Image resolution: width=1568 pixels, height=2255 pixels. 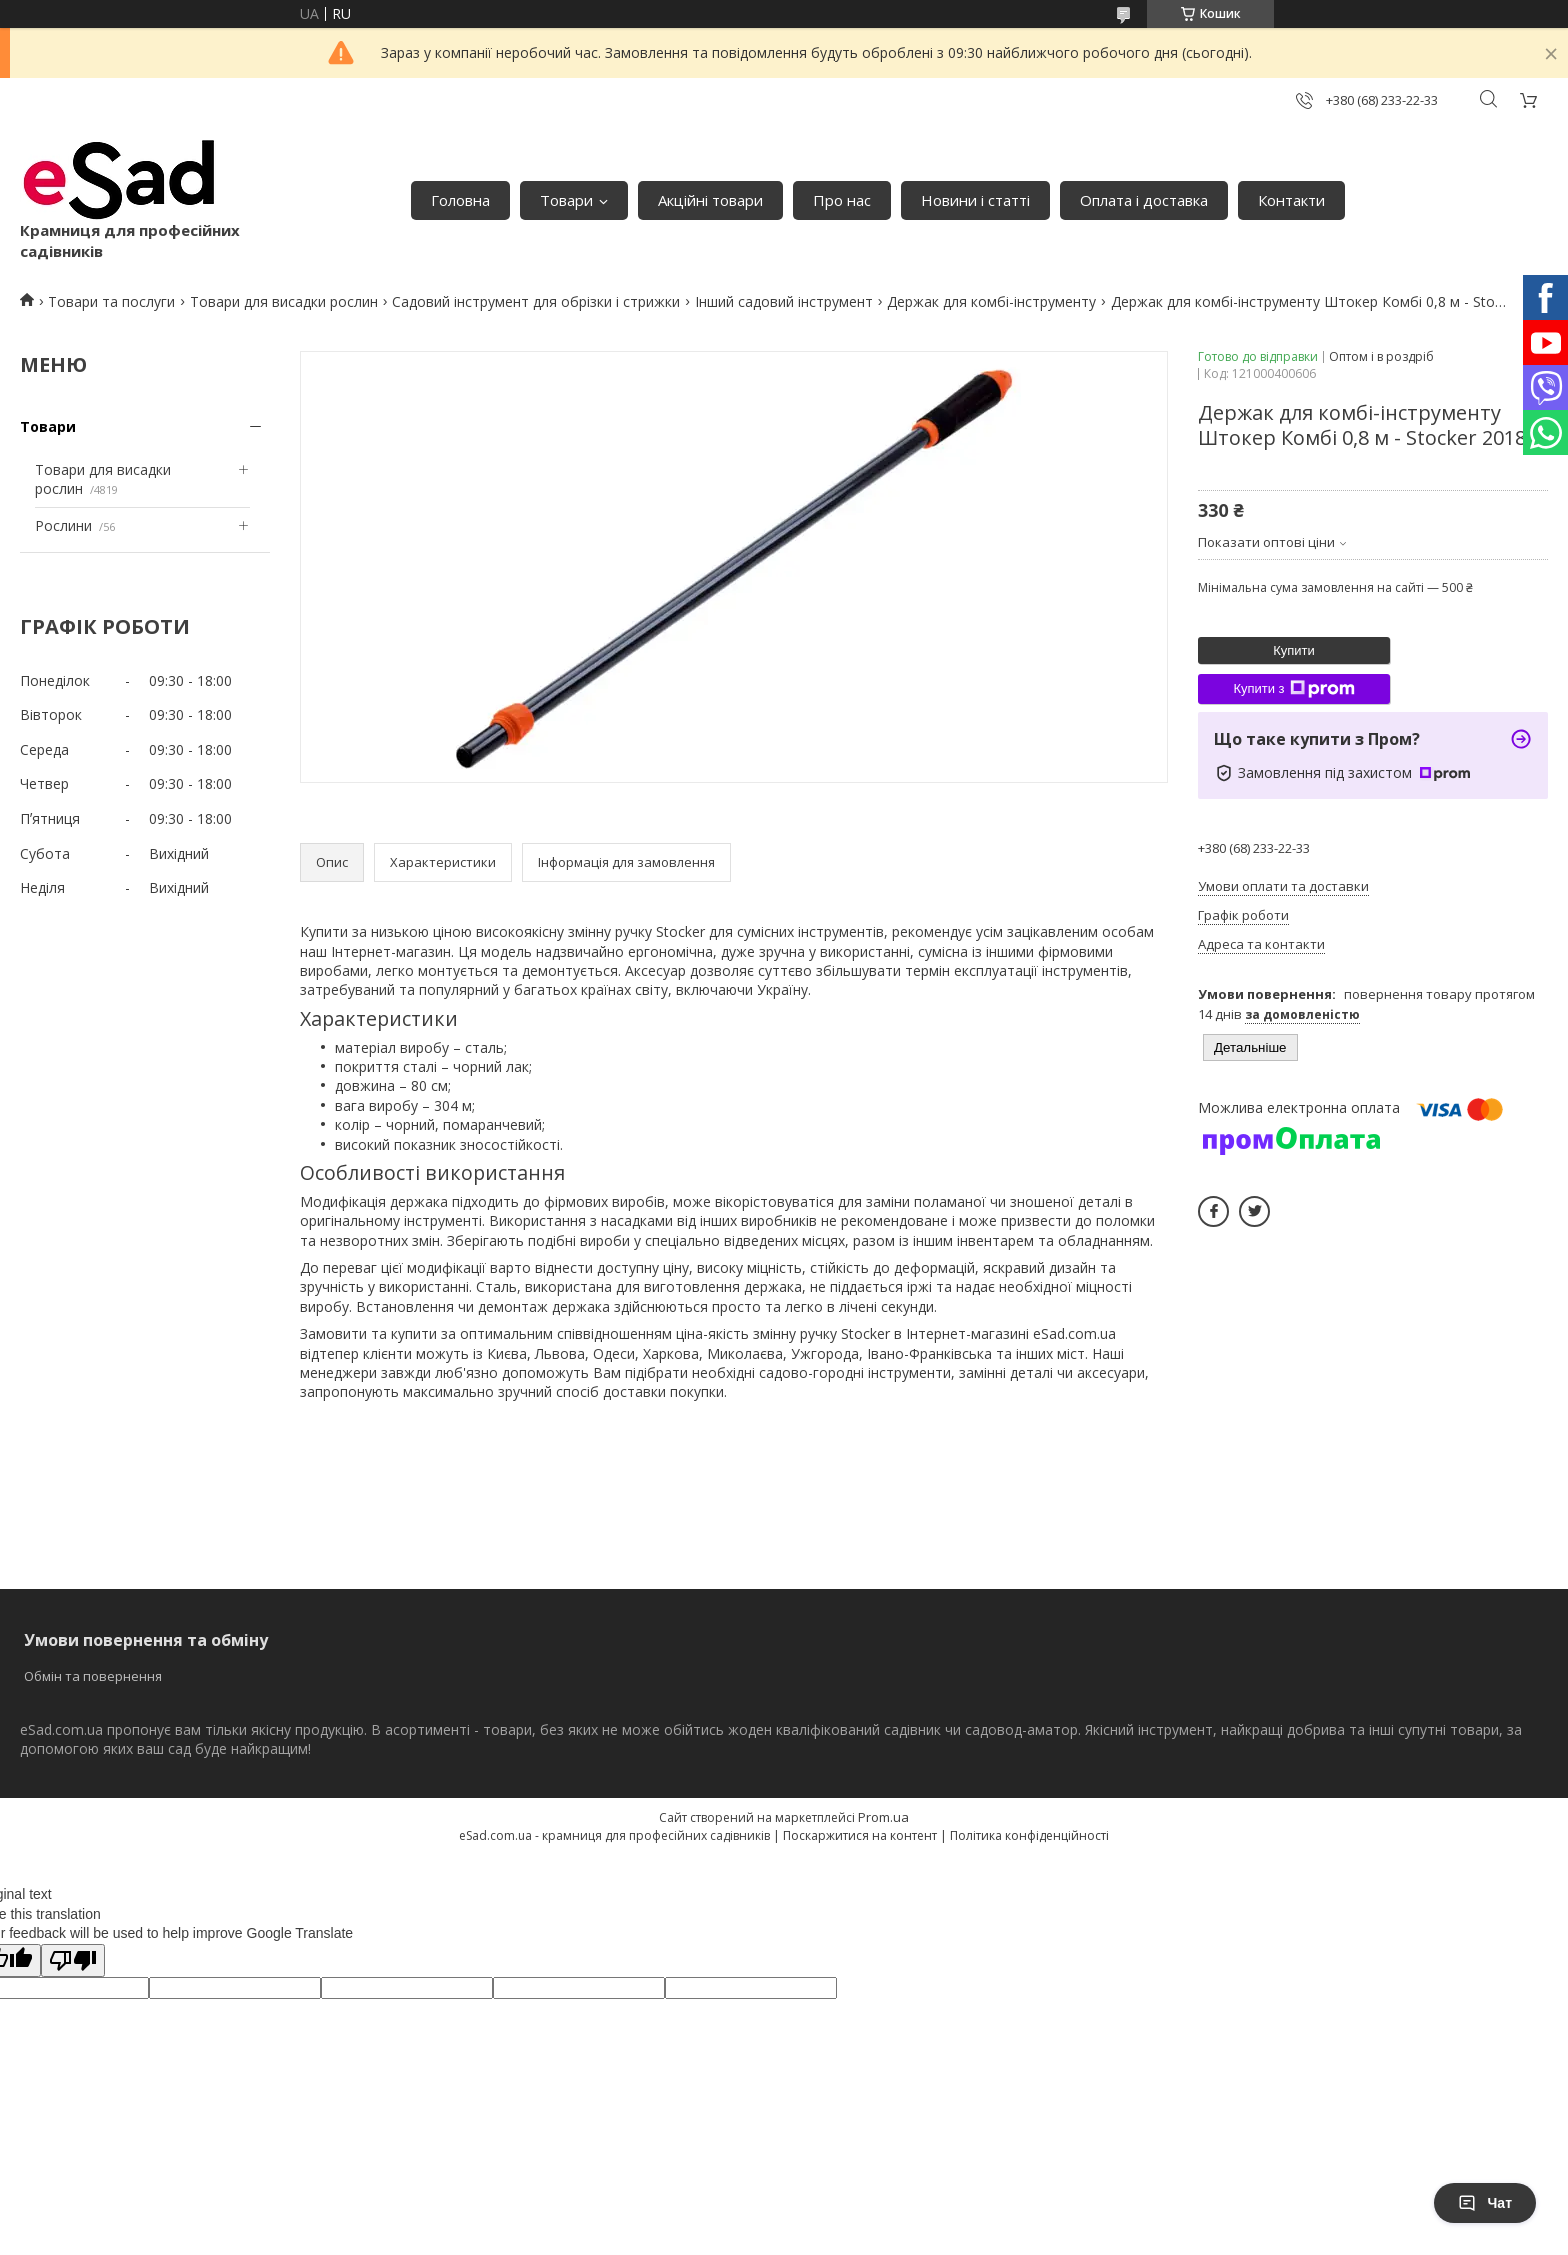 I want to click on Рослини, so click(x=63, y=525).